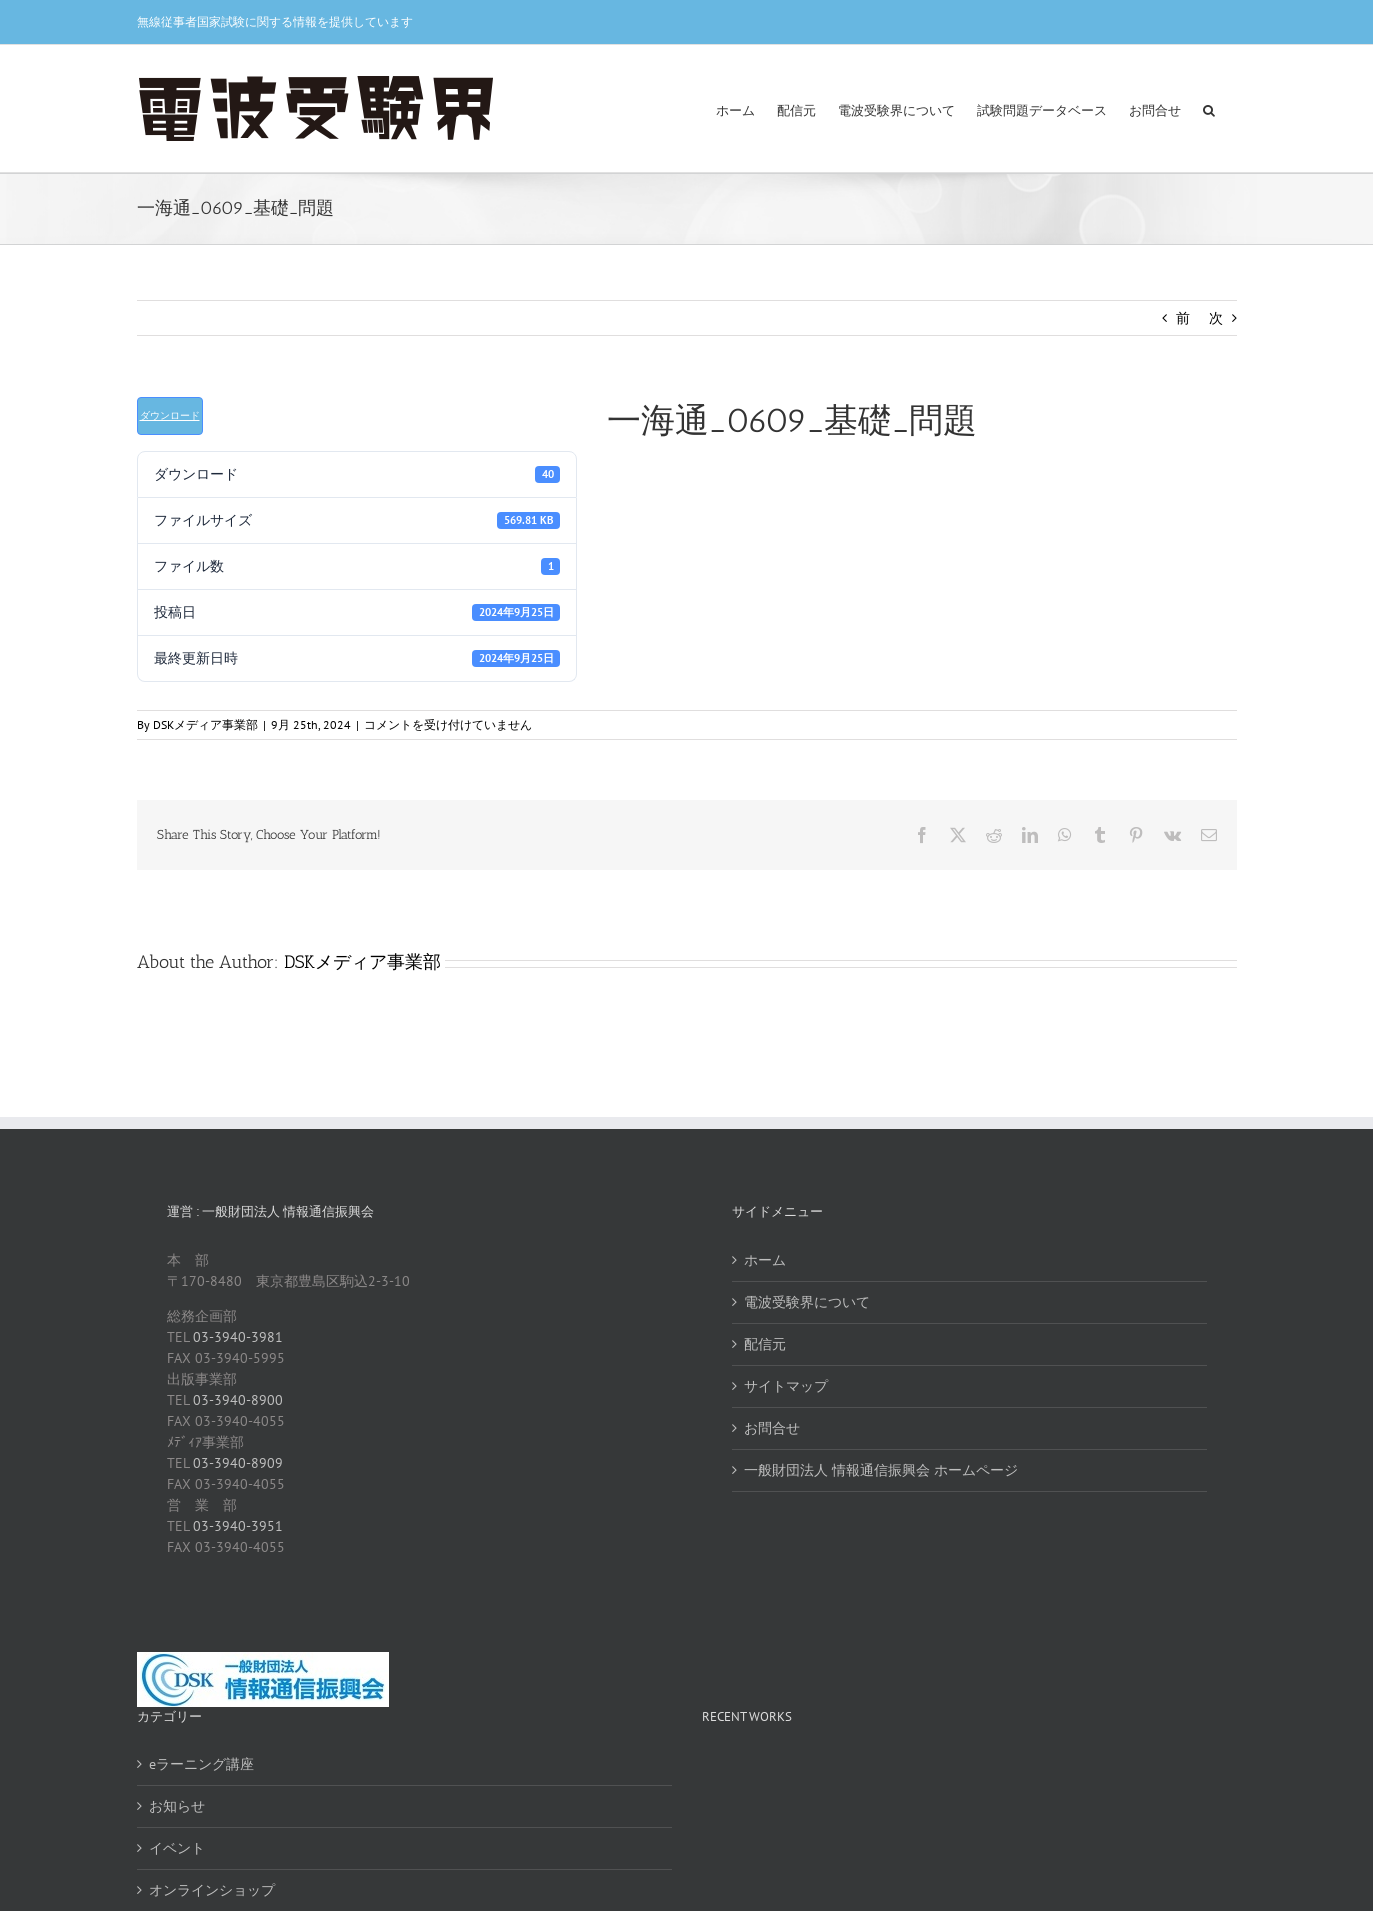 This screenshot has height=1911, width=1373. I want to click on DSKメディア事業部, so click(205, 724).